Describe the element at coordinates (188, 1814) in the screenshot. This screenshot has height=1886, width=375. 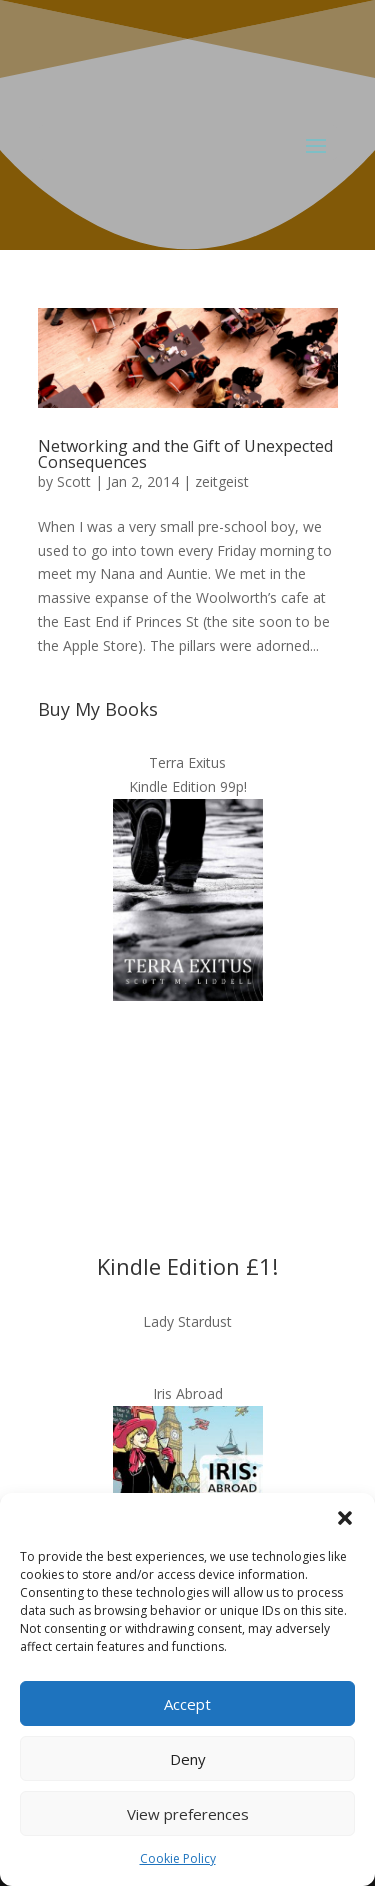
I see `View preferences` at that location.